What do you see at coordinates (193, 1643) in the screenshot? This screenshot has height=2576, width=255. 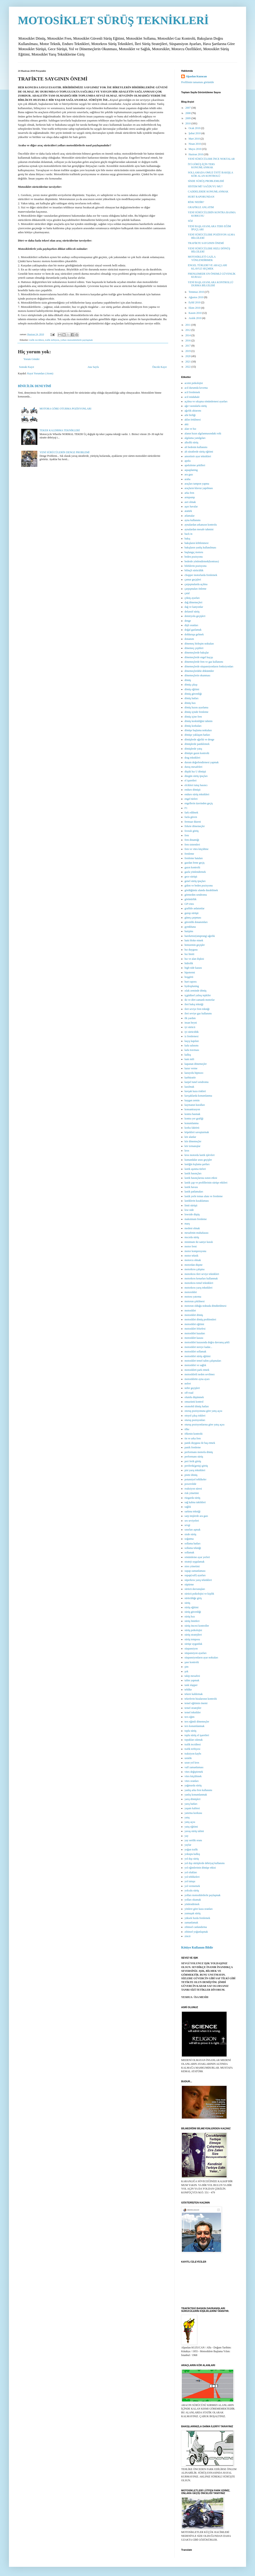 I see `sürüşe uygunluk` at bounding box center [193, 1643].